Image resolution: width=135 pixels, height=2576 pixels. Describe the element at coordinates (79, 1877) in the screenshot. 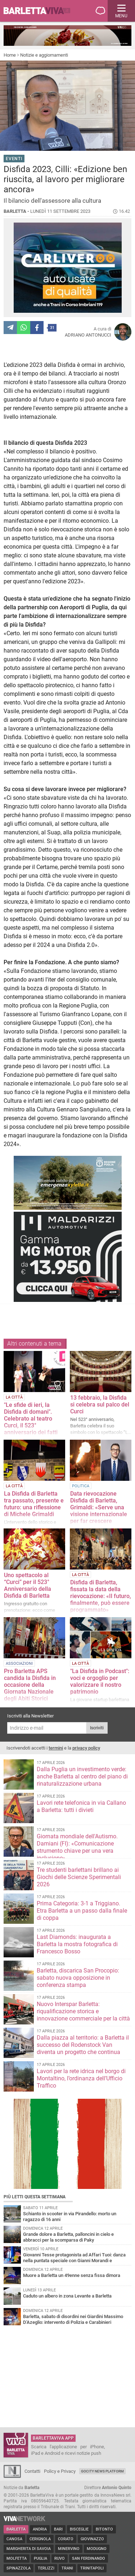

I see `Tre studenti barlettani brillano ai Giochi delle Scienze Sperimentali 2026` at that location.